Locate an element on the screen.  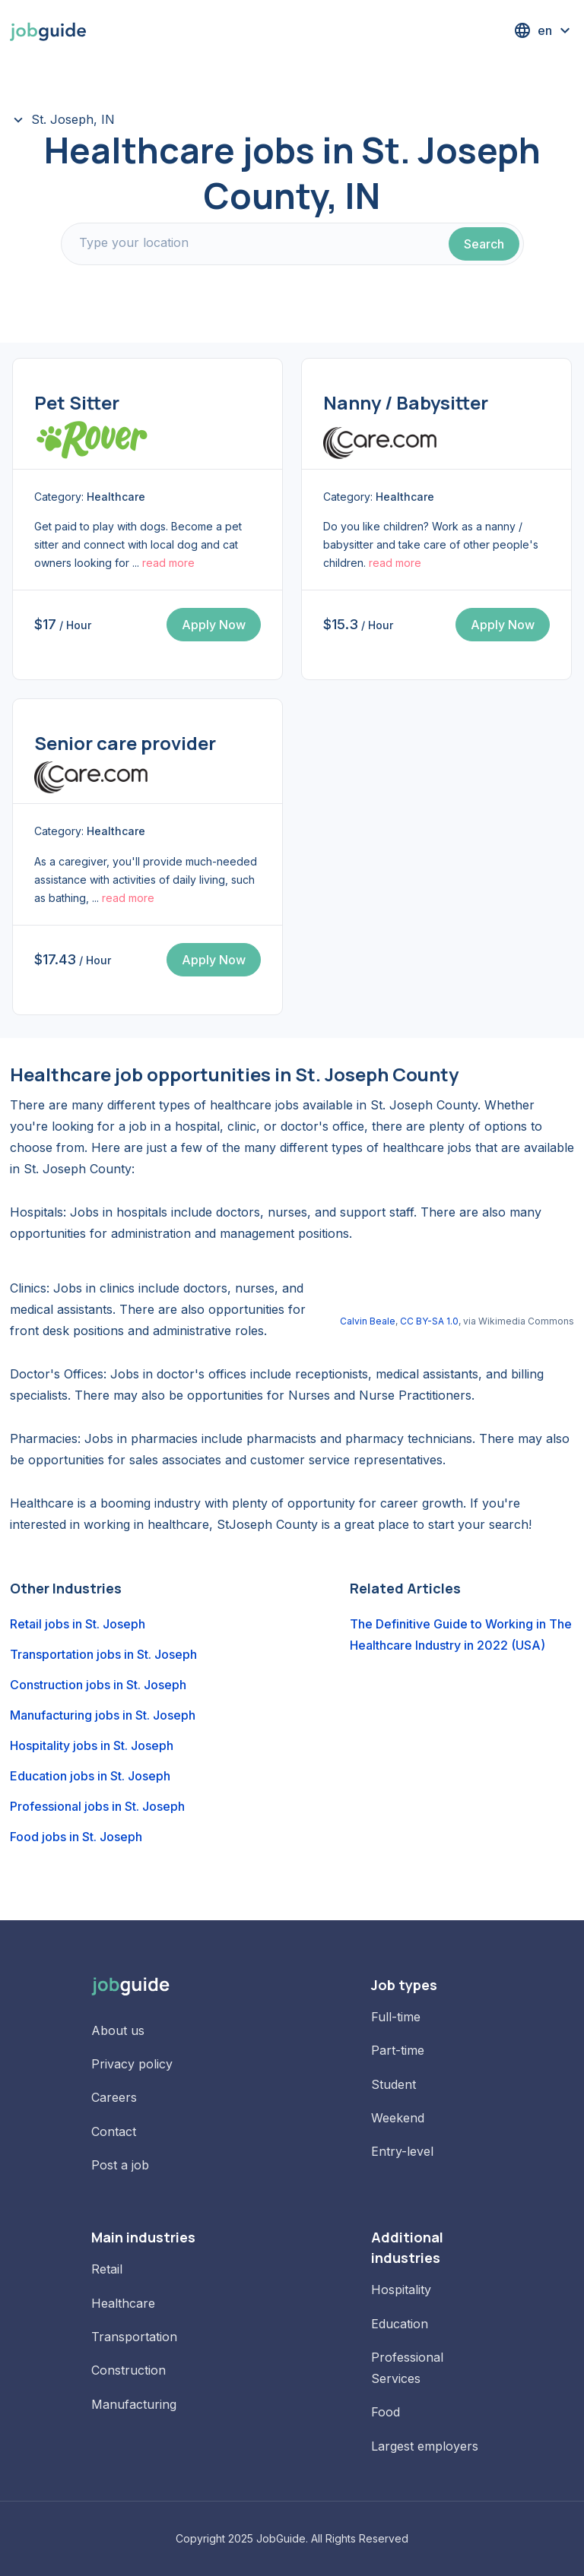
Entry-level is located at coordinates (402, 2151).